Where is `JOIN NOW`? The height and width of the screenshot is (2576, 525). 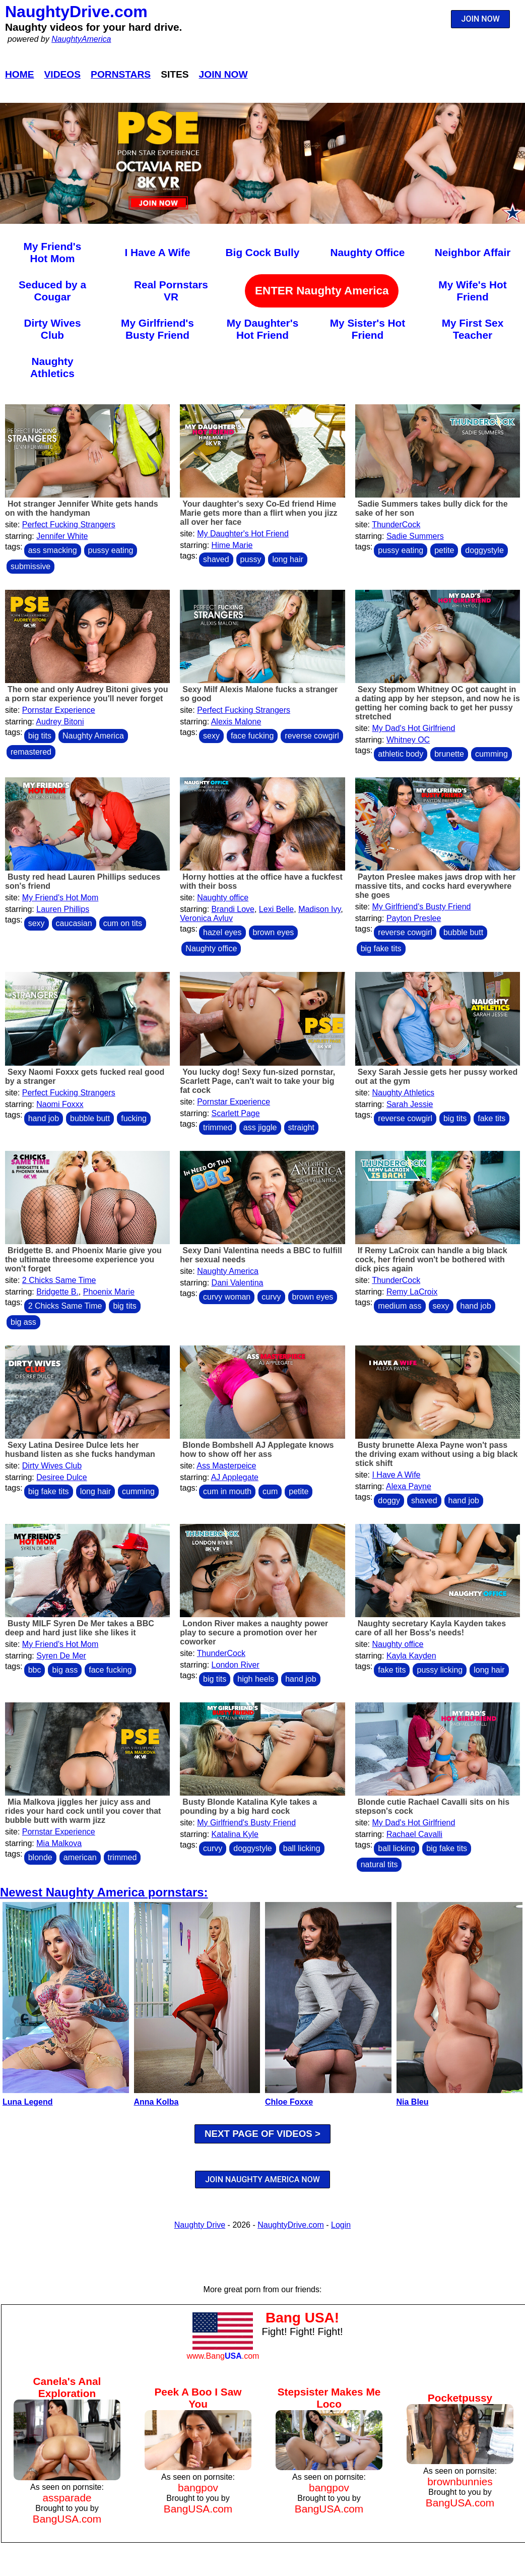 JOIN NOW is located at coordinates (481, 19).